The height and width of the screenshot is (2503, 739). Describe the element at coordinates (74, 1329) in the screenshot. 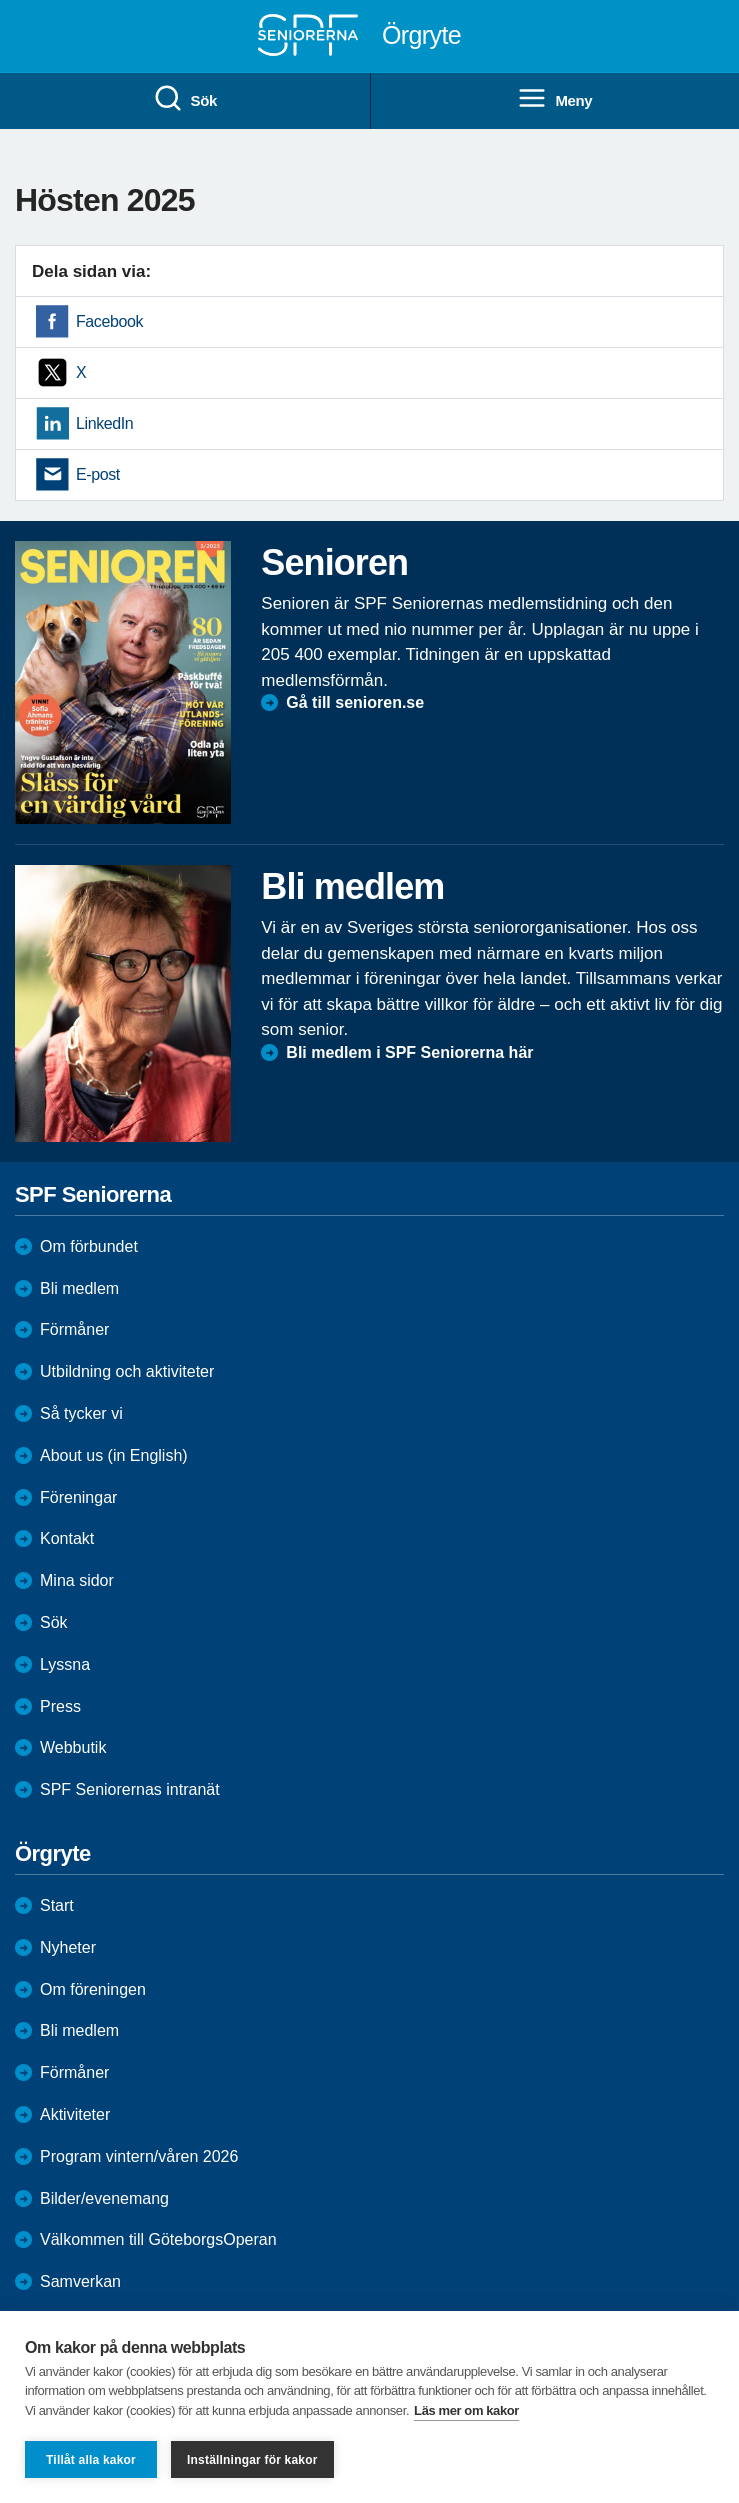

I see `Förmåner` at that location.